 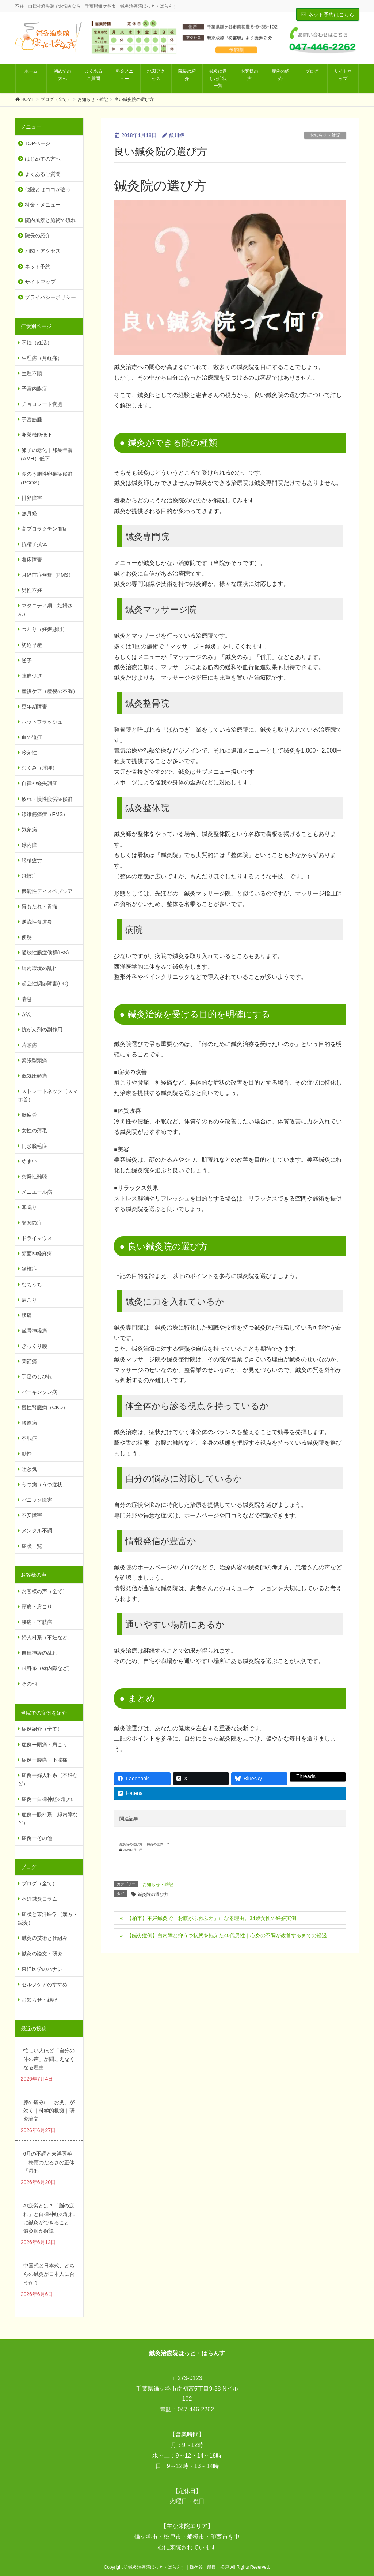 What do you see at coordinates (327, 15) in the screenshot?
I see `ネット予約はこちら` at bounding box center [327, 15].